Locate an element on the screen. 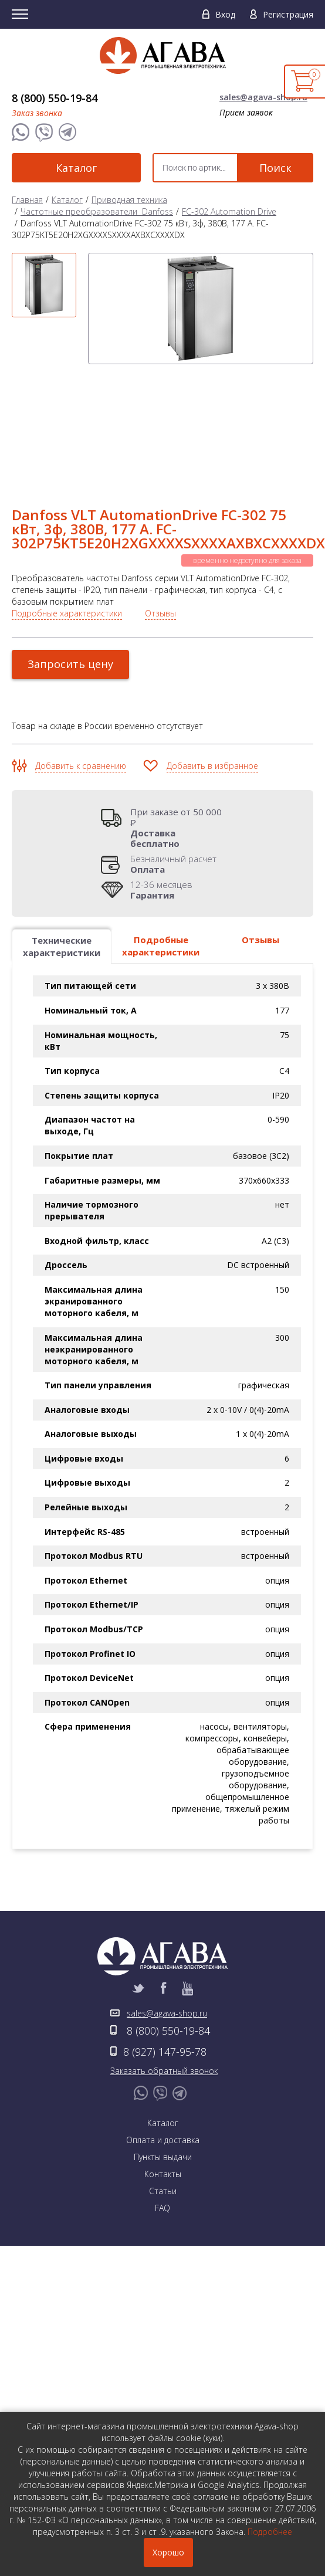 Image resolution: width=325 pixels, height=2576 pixels. Хорошо is located at coordinates (168, 2552).